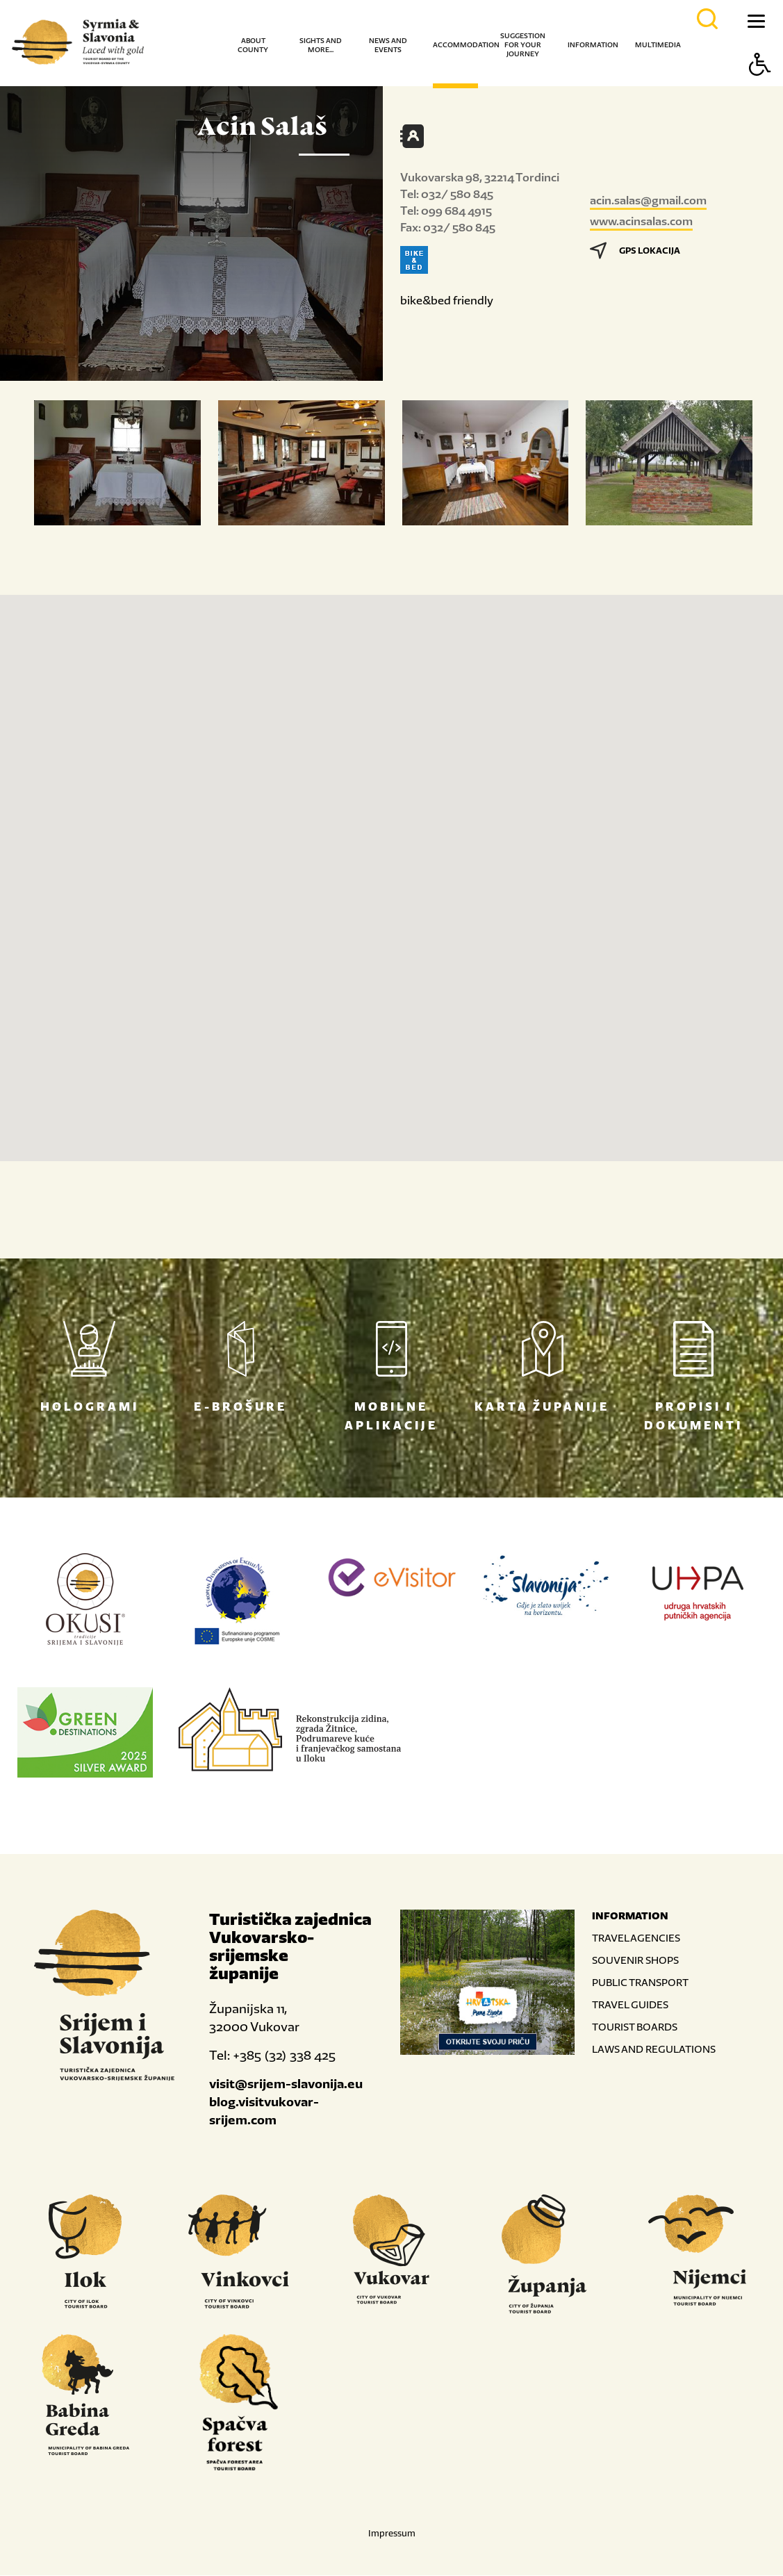 The image size is (783, 2576). I want to click on TOURIST BOARDS, so click(634, 2027).